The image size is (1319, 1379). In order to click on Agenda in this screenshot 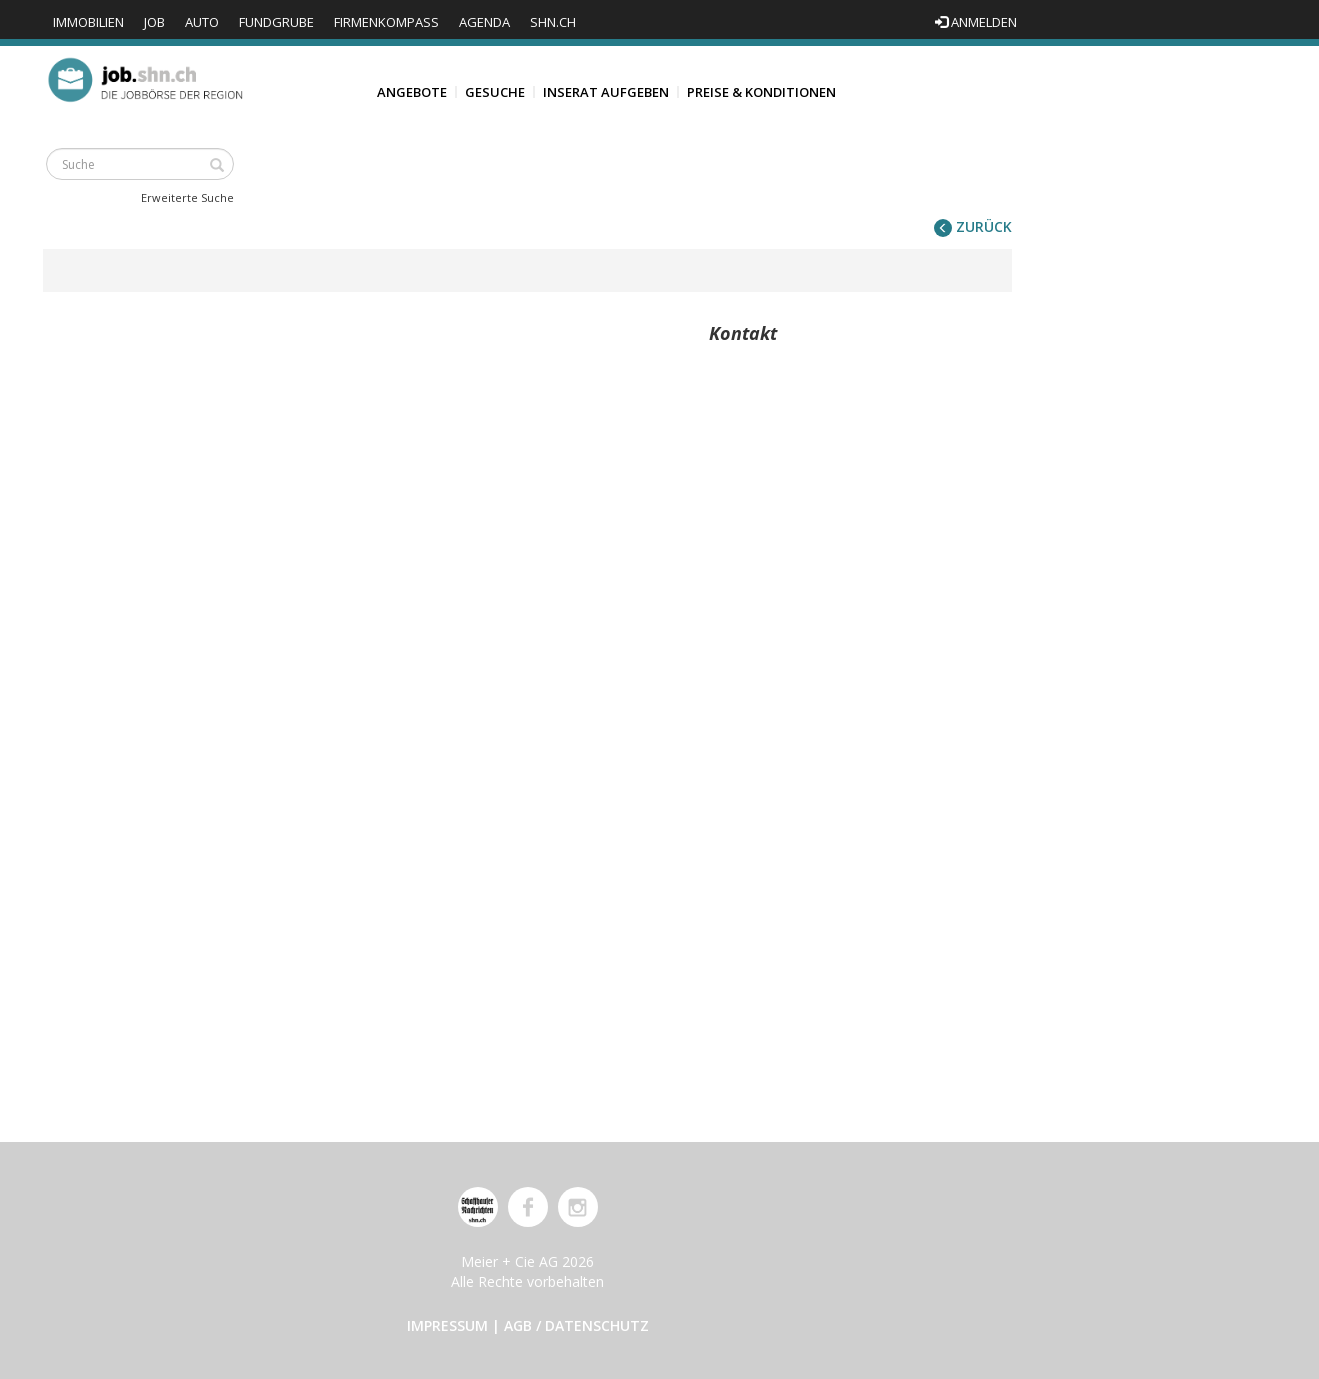, I will do `click(484, 22)`.